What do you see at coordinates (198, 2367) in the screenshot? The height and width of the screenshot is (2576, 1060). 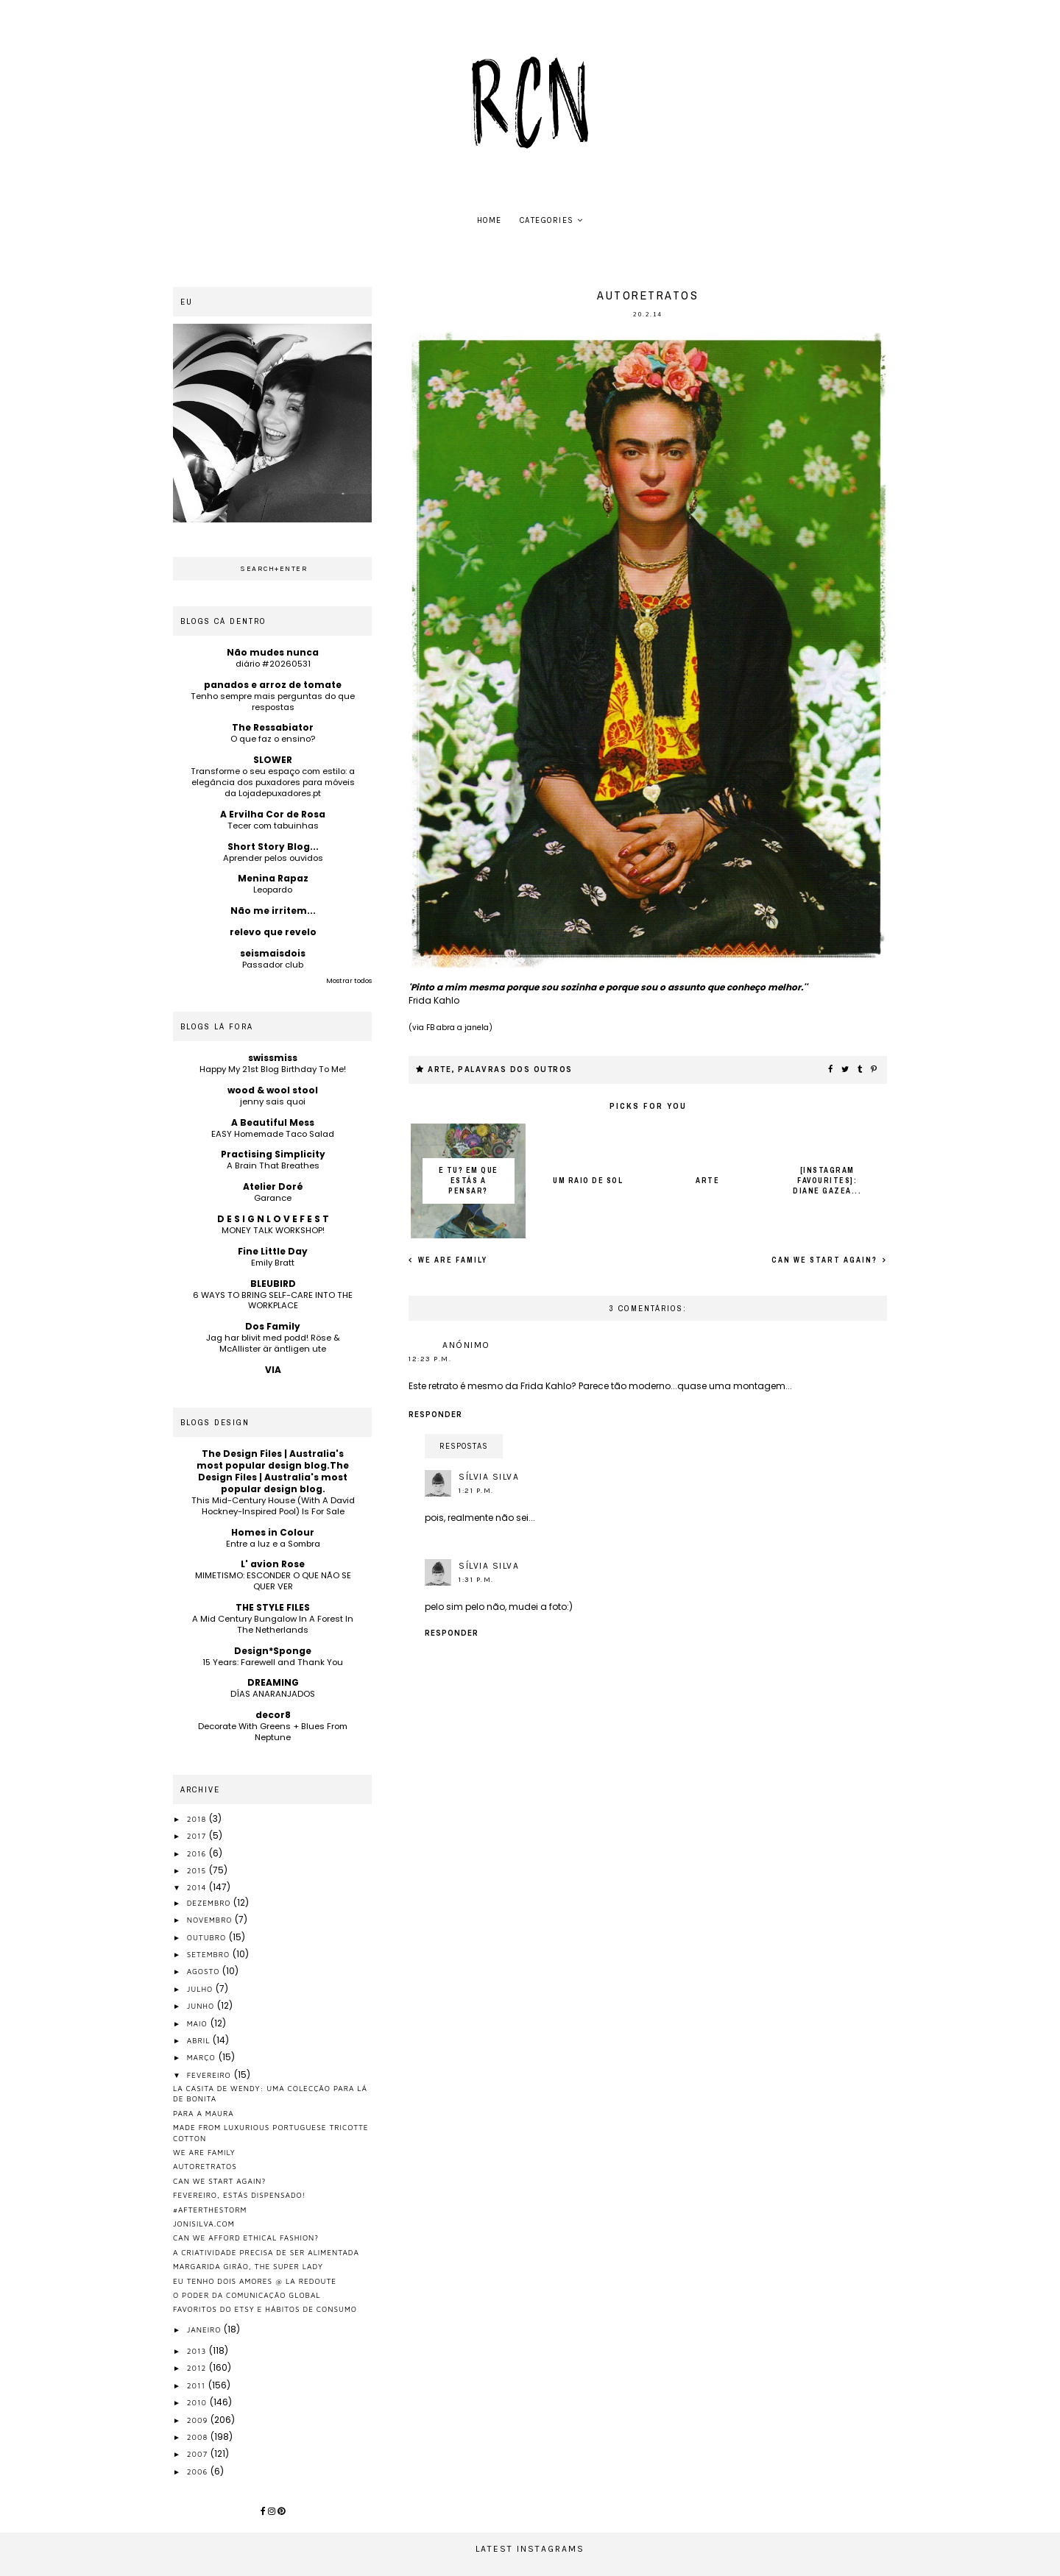 I see `2012` at bounding box center [198, 2367].